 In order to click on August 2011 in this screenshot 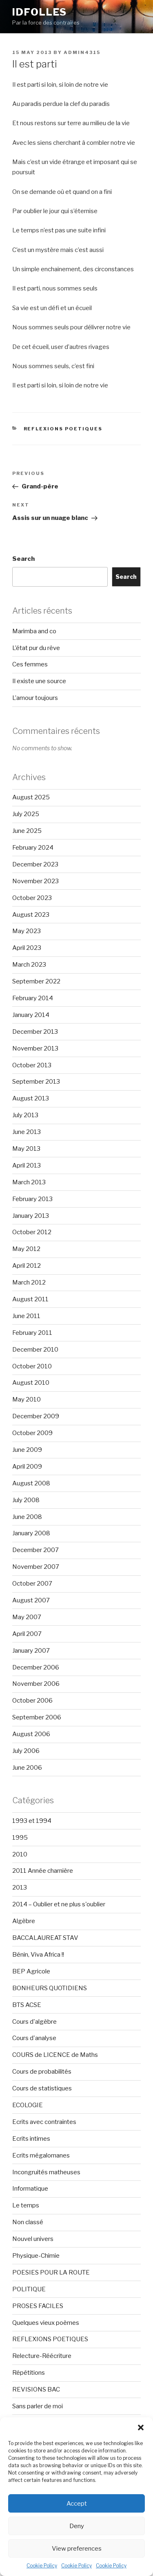, I will do `click(30, 1299)`.